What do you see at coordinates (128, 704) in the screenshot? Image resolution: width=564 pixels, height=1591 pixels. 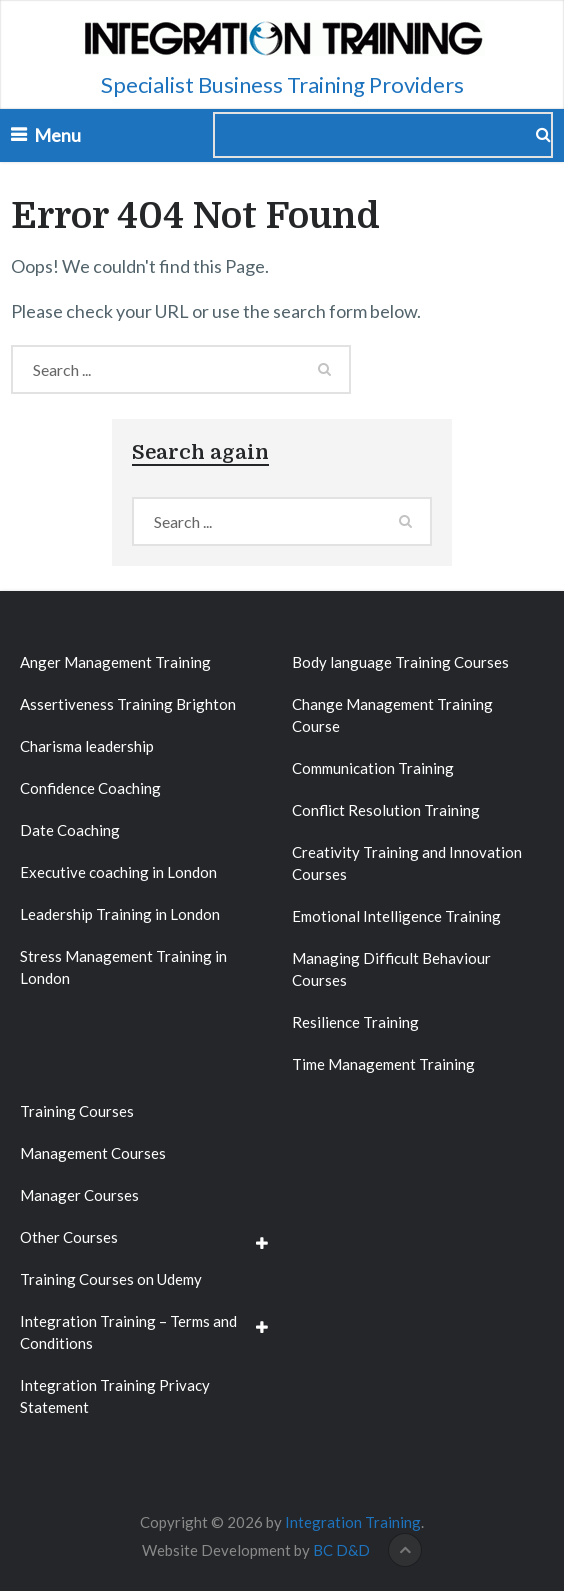 I see `Assertiveness Training Brighton` at bounding box center [128, 704].